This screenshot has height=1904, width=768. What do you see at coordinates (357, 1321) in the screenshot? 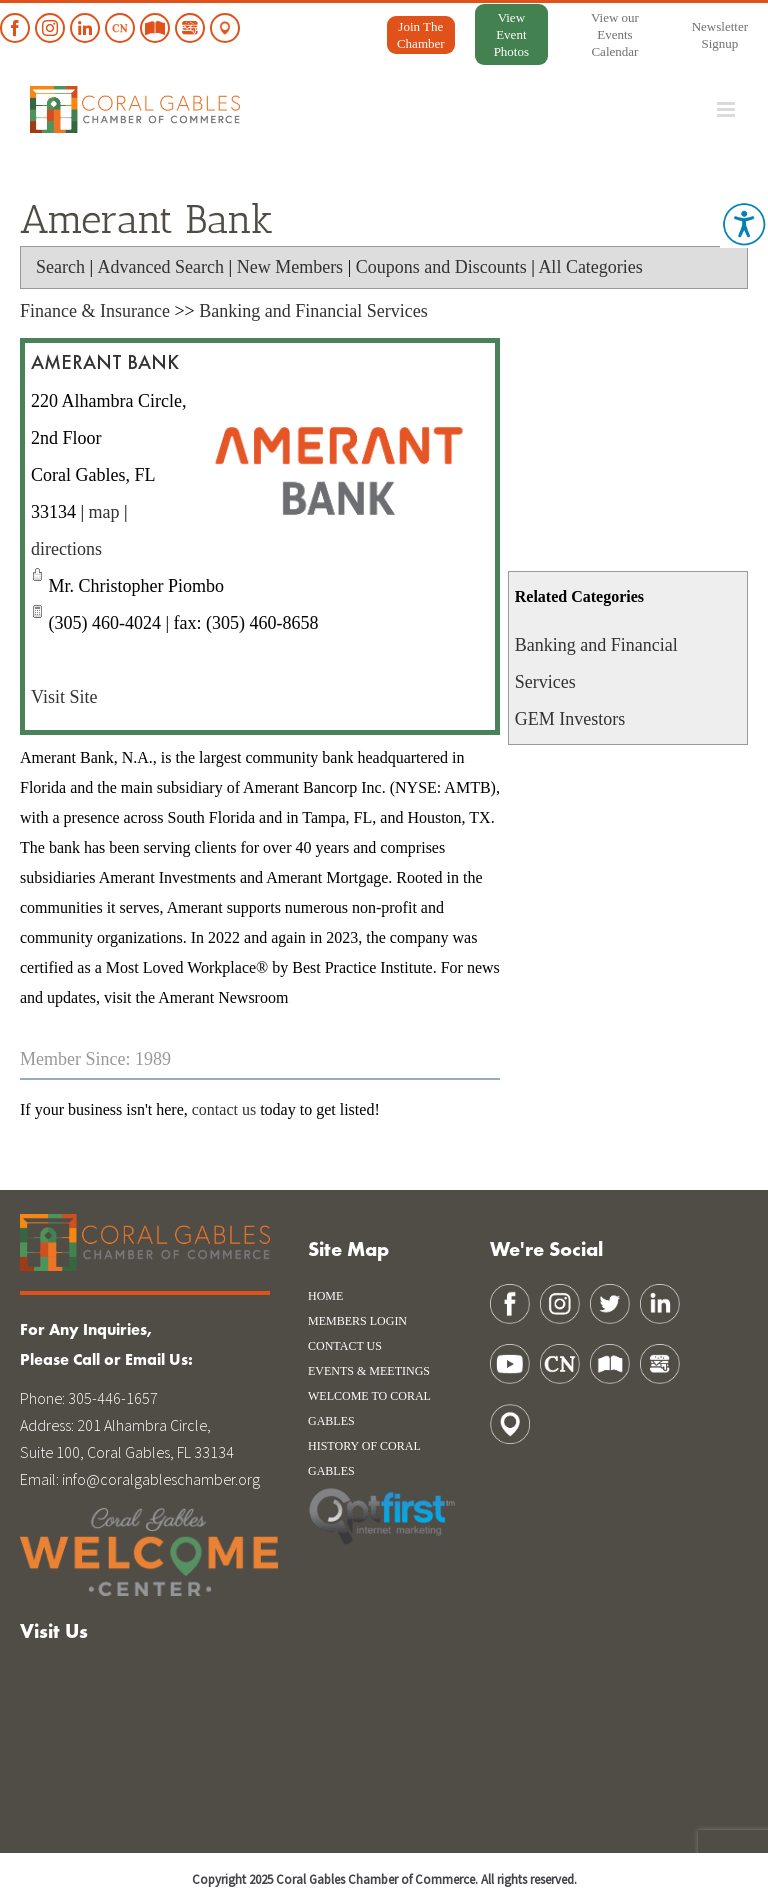
I see `Members Login` at bounding box center [357, 1321].